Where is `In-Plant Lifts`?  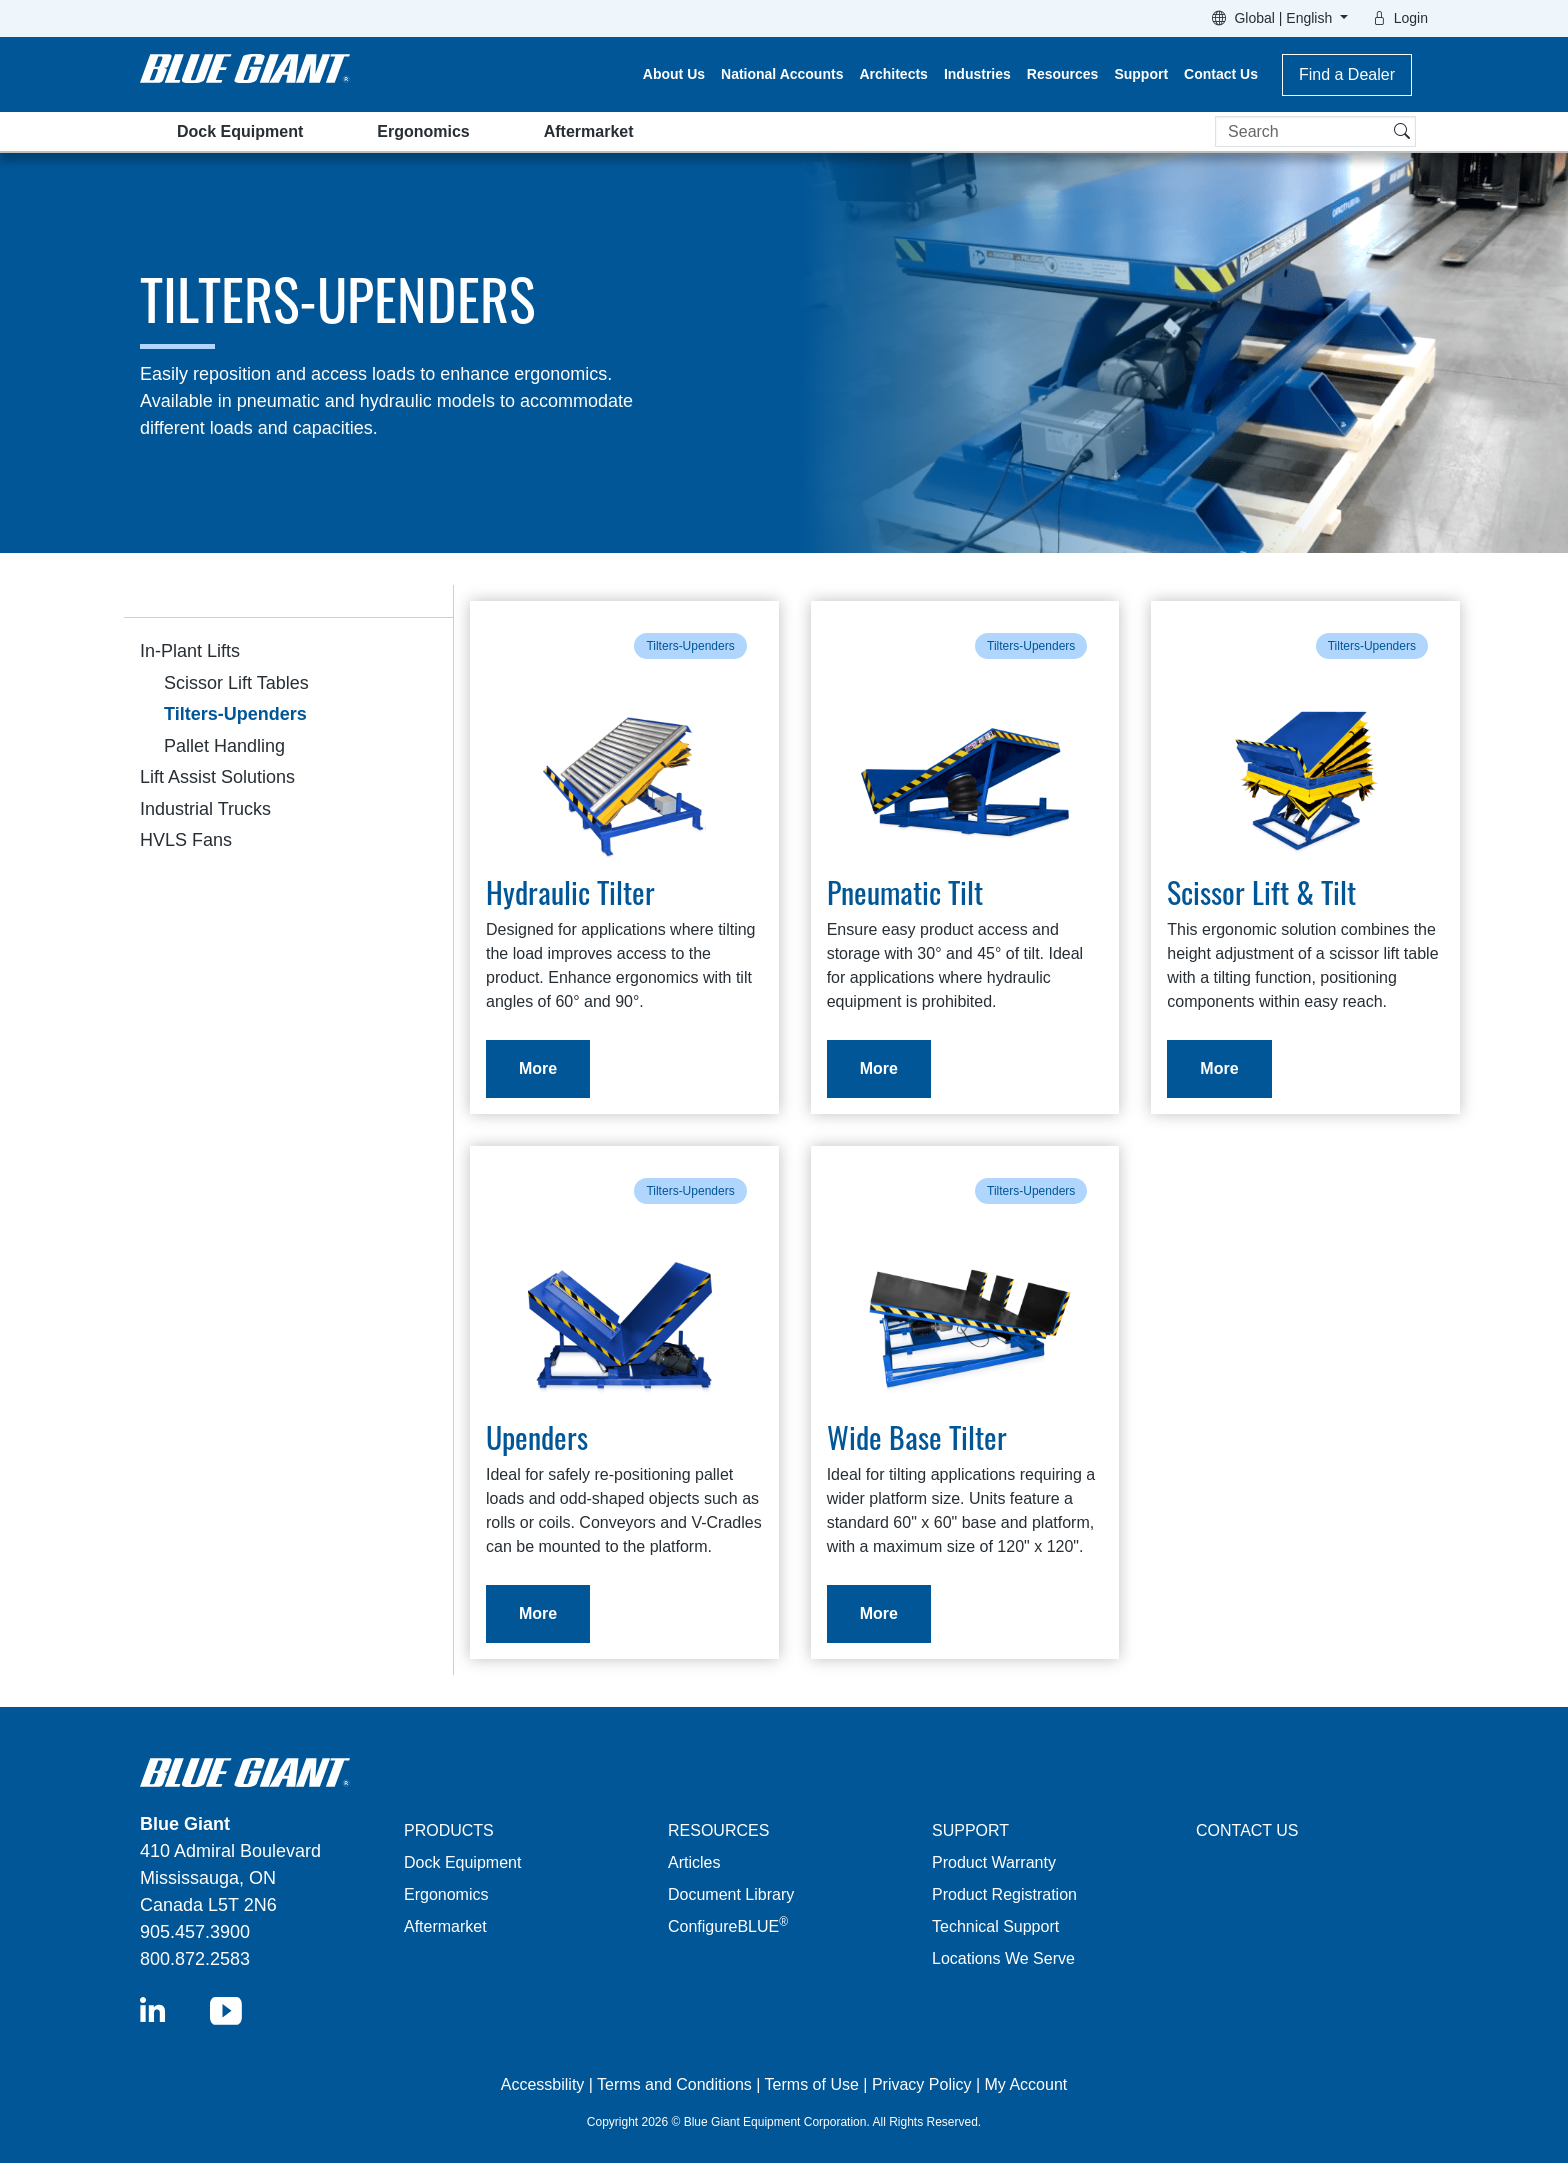 In-Plant Lifts is located at coordinates (190, 651).